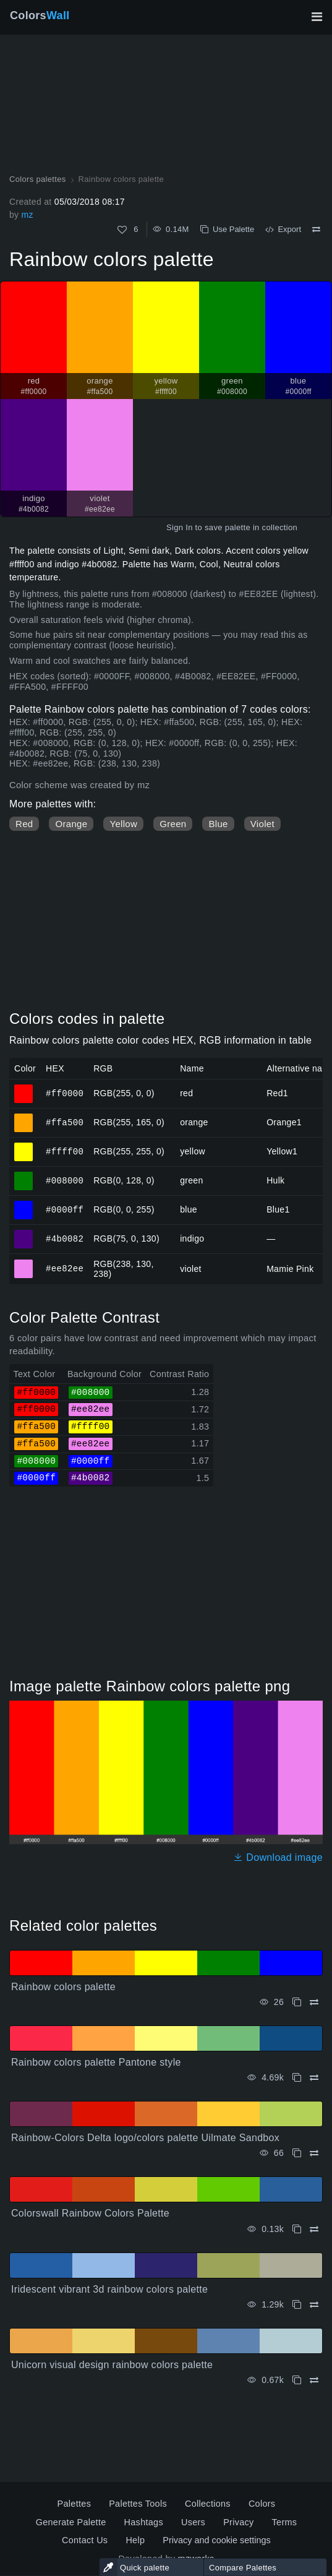 The height and width of the screenshot is (2576, 332). I want to click on Red, so click(24, 823).